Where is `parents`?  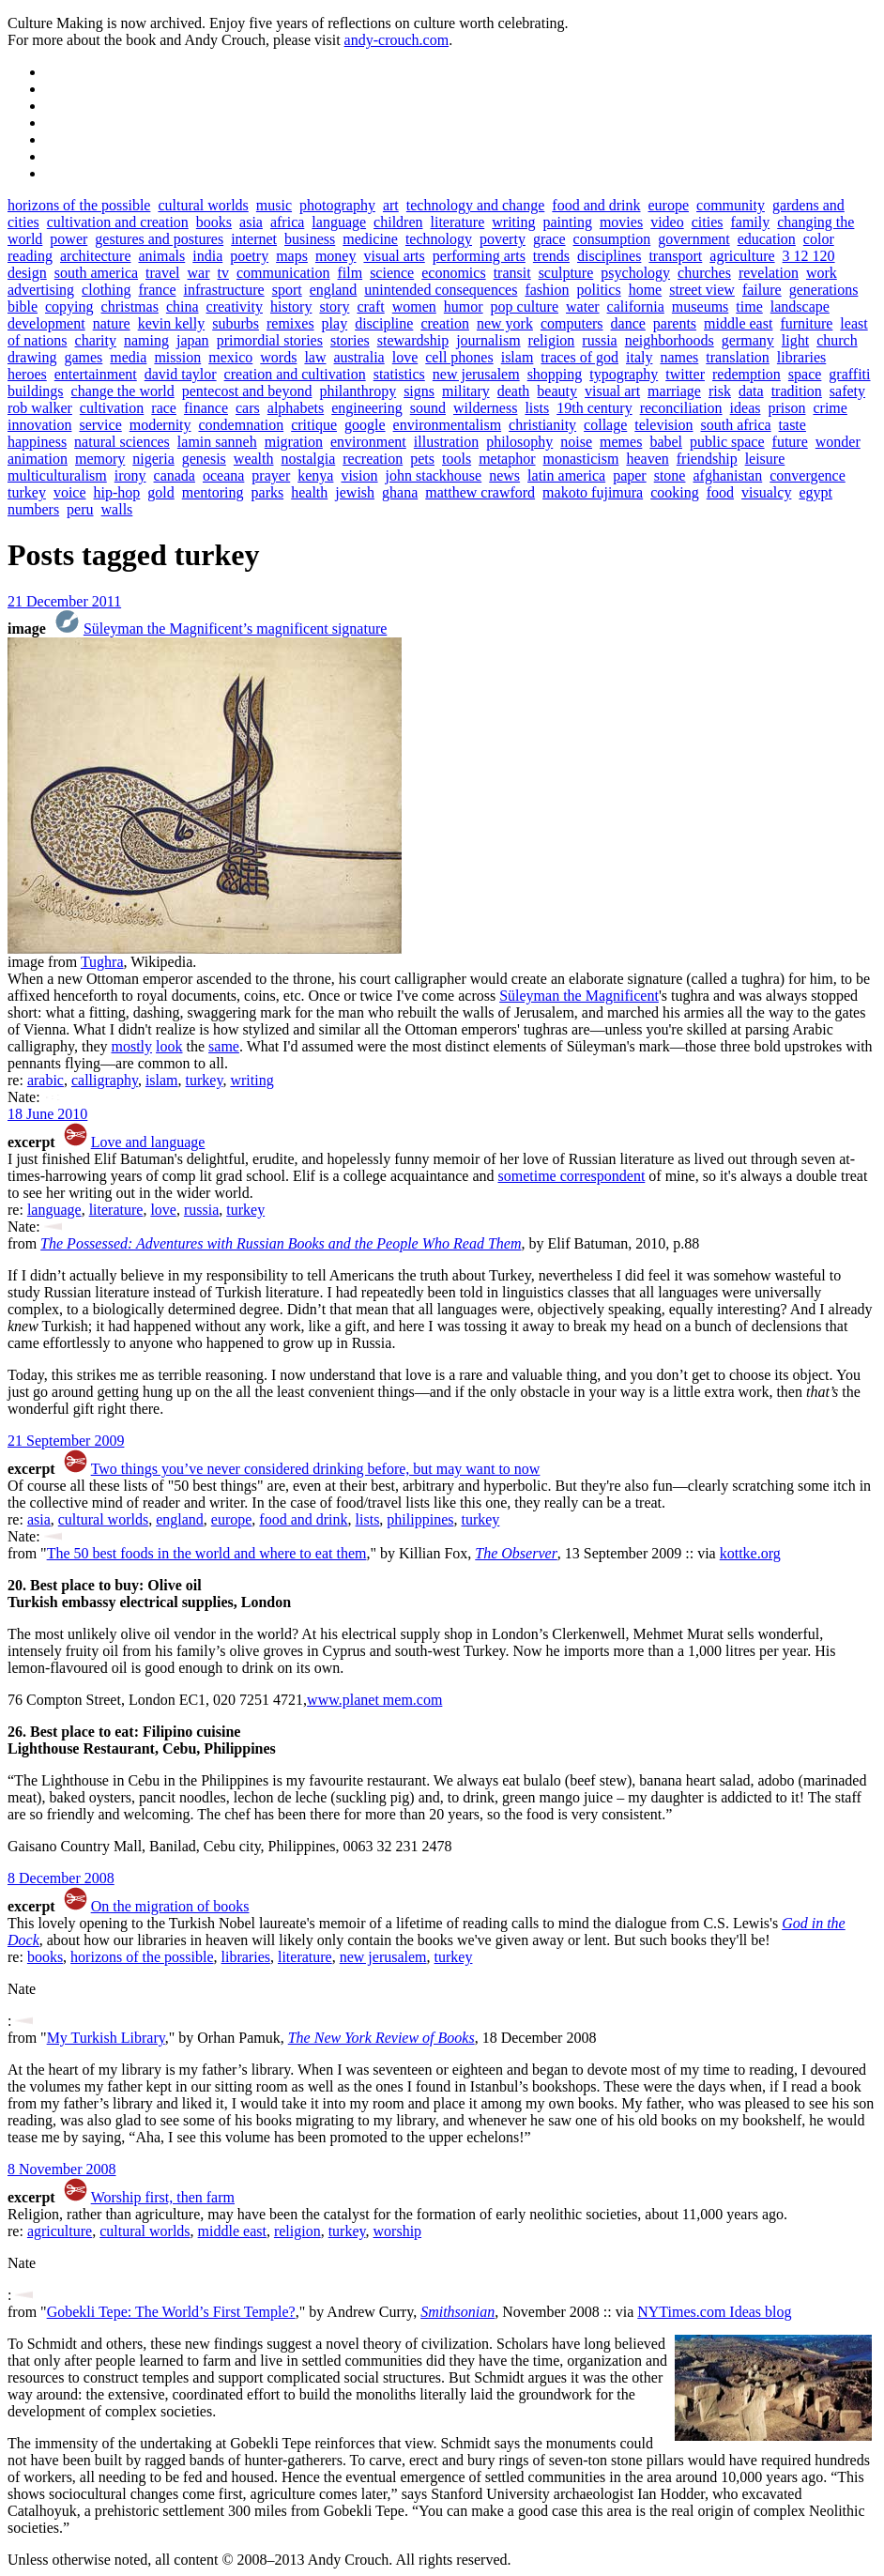 parents is located at coordinates (674, 323).